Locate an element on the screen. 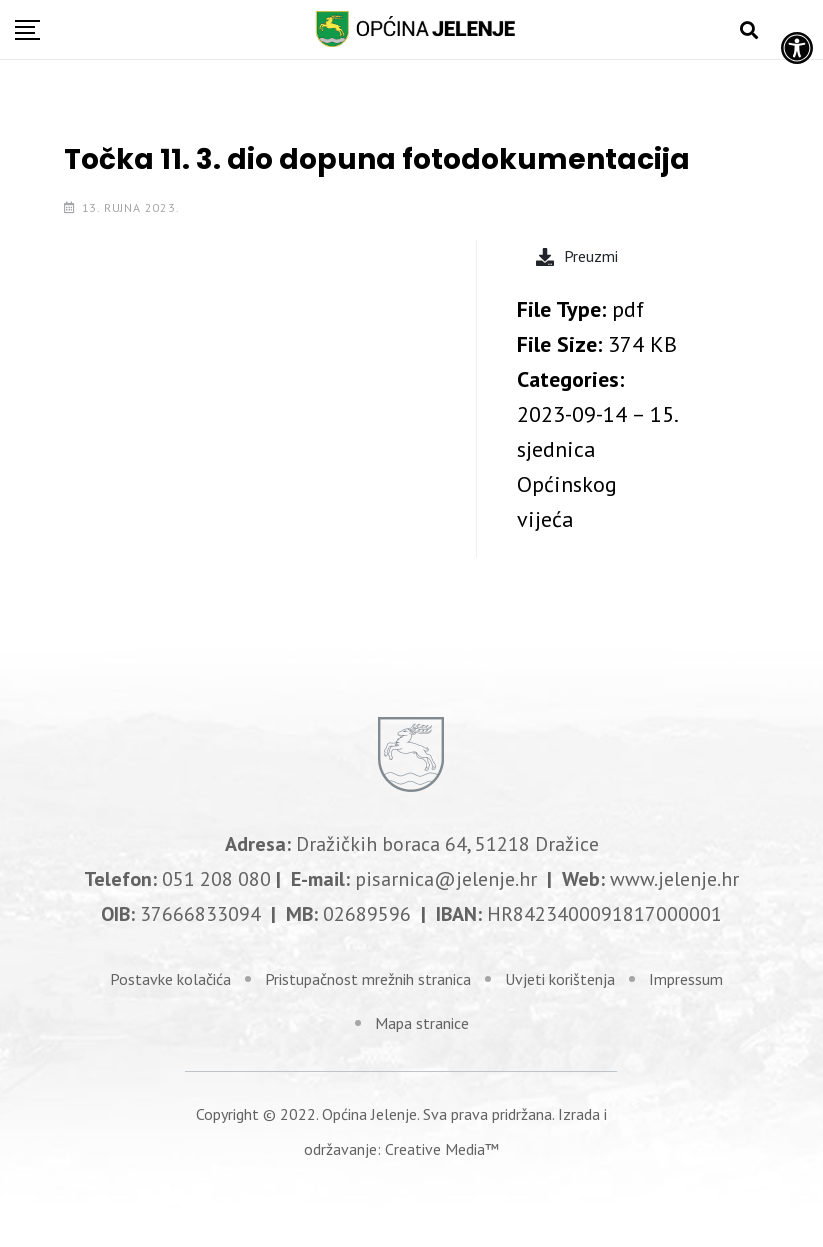 Image resolution: width=823 pixels, height=1247 pixels. Postavke kolačića [link] is located at coordinates (170, 979).